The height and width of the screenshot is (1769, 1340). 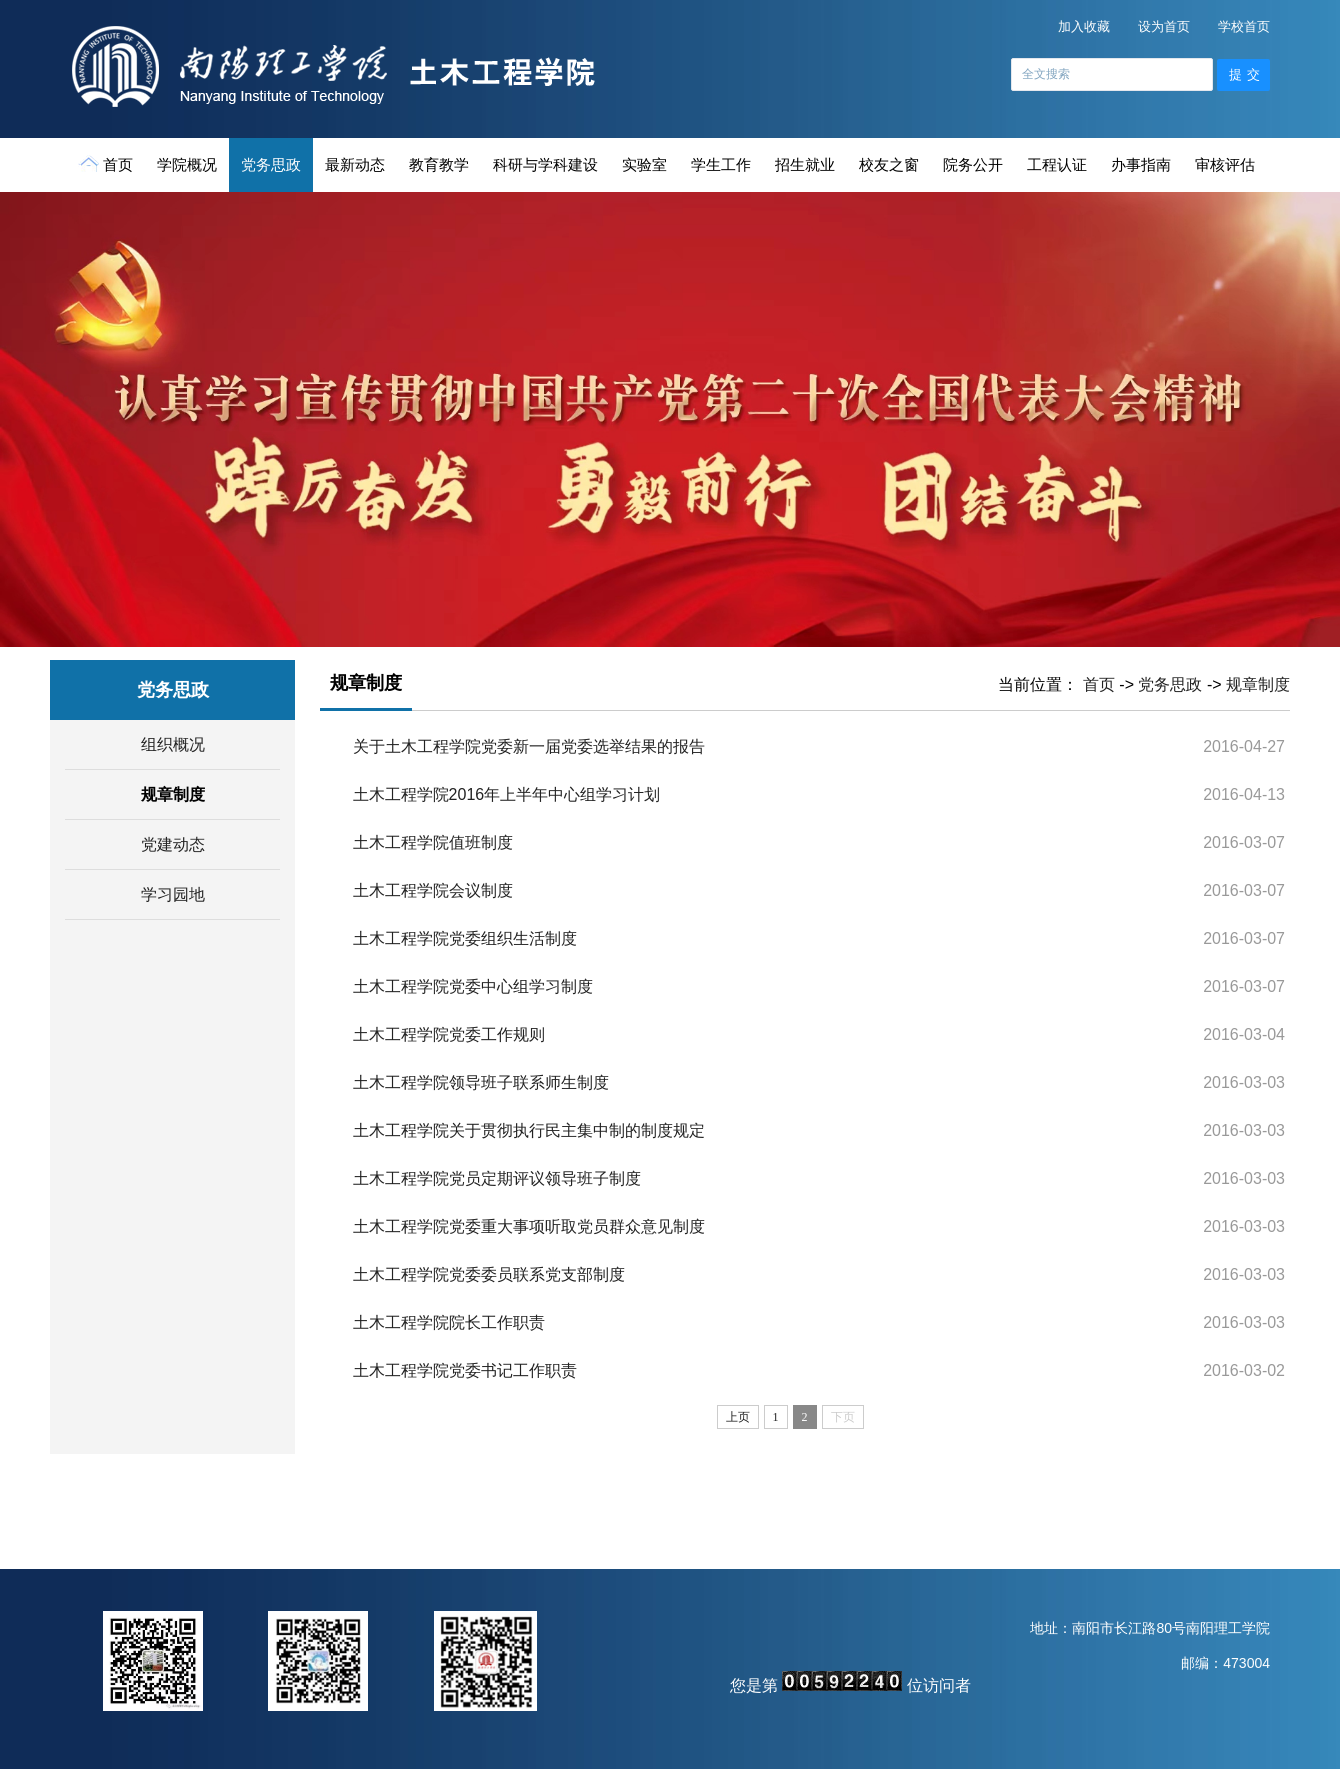 I want to click on 办事指南, so click(x=1141, y=164).